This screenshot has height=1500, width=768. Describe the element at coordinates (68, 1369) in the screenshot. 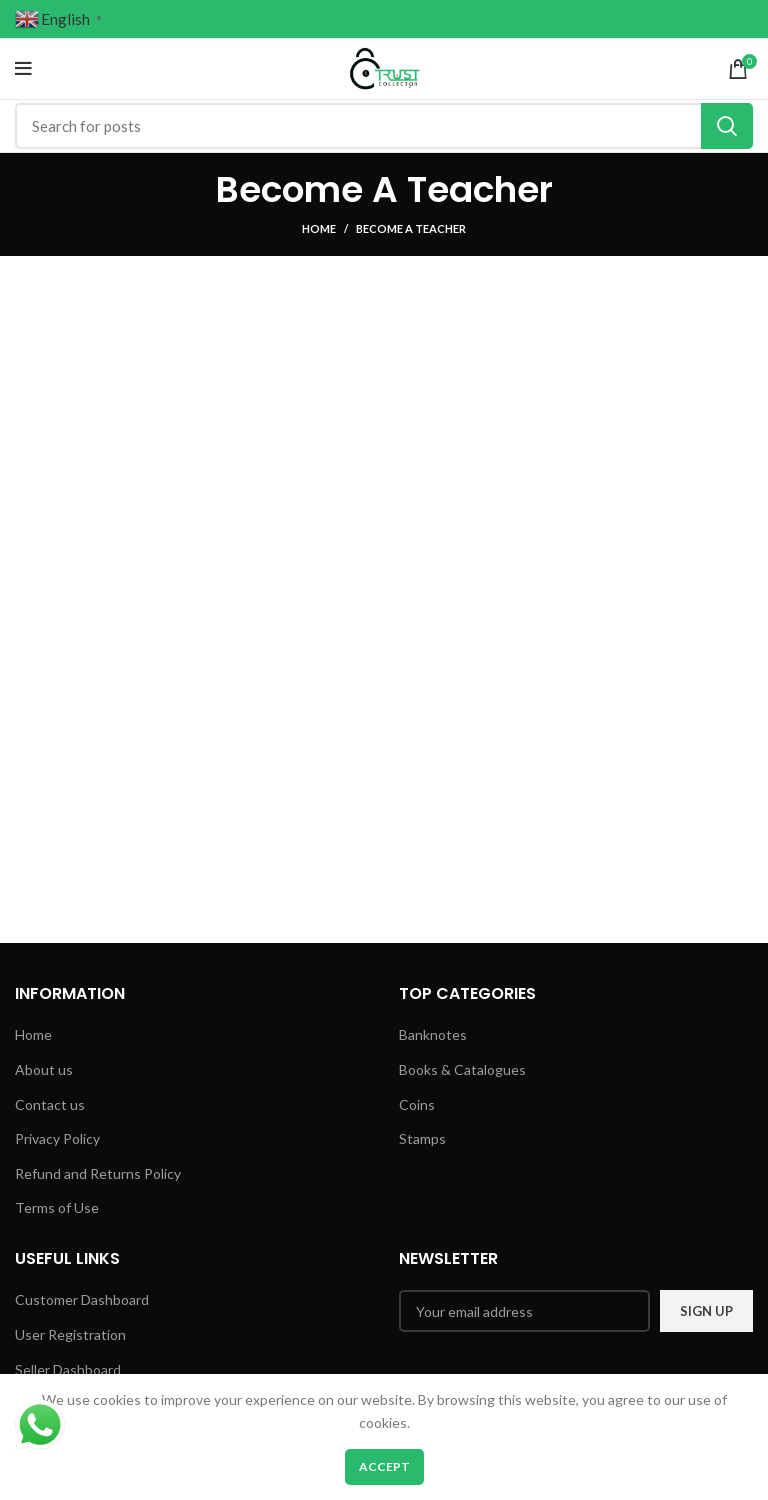

I see `Seller Dashboard` at that location.